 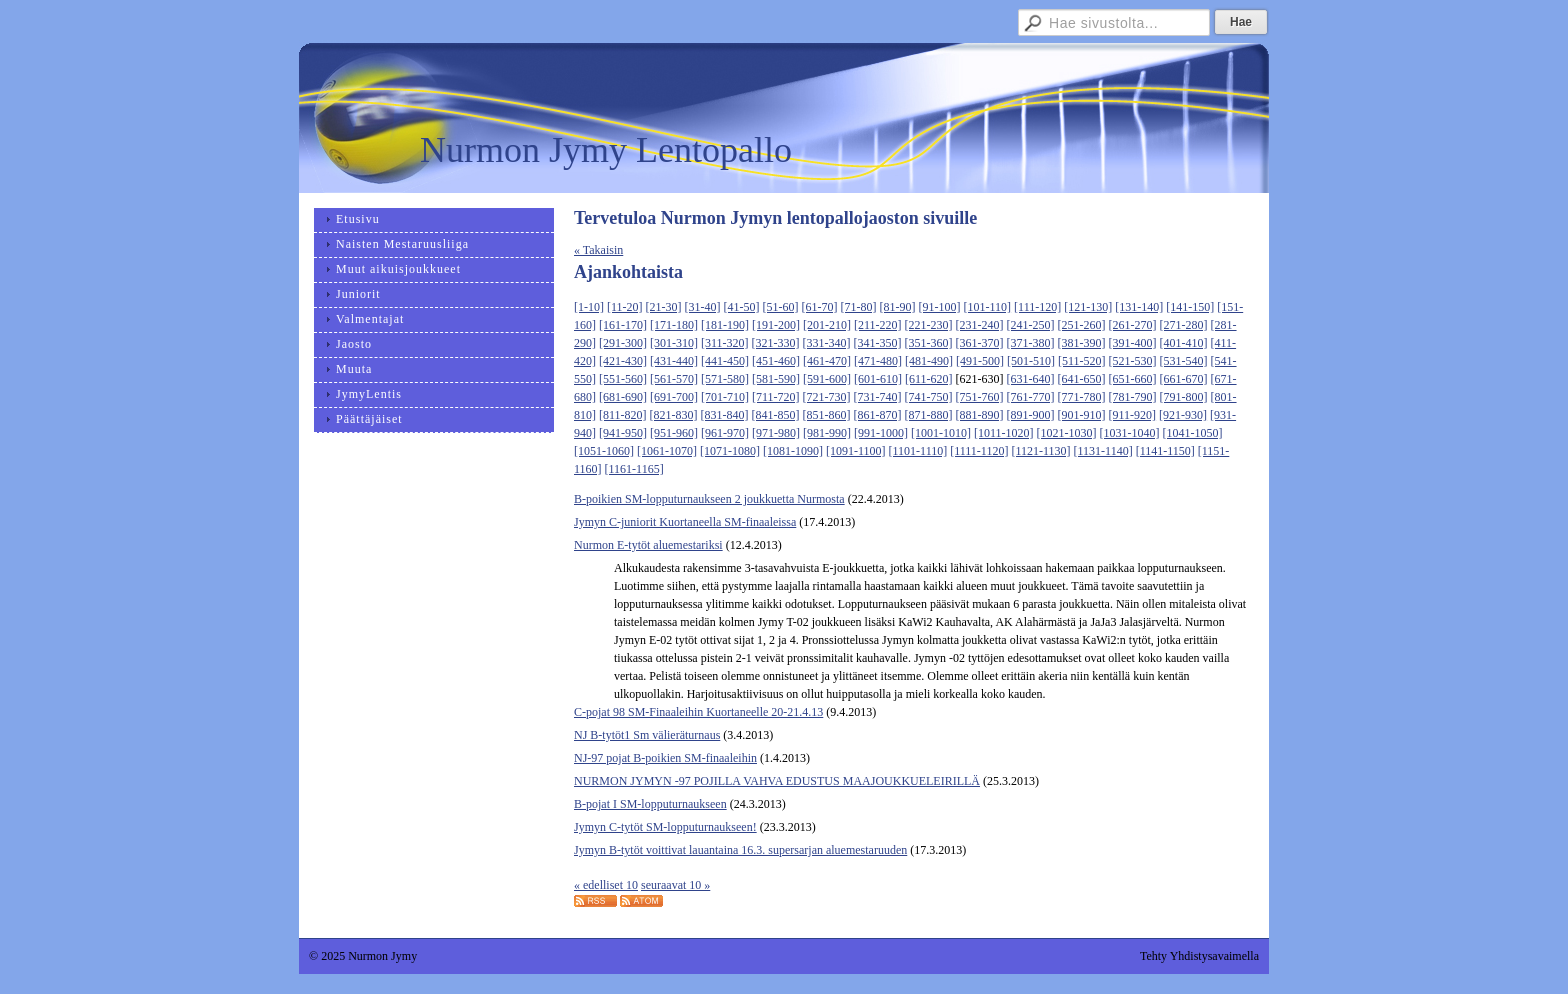 I want to click on [161-170], so click(x=623, y=325).